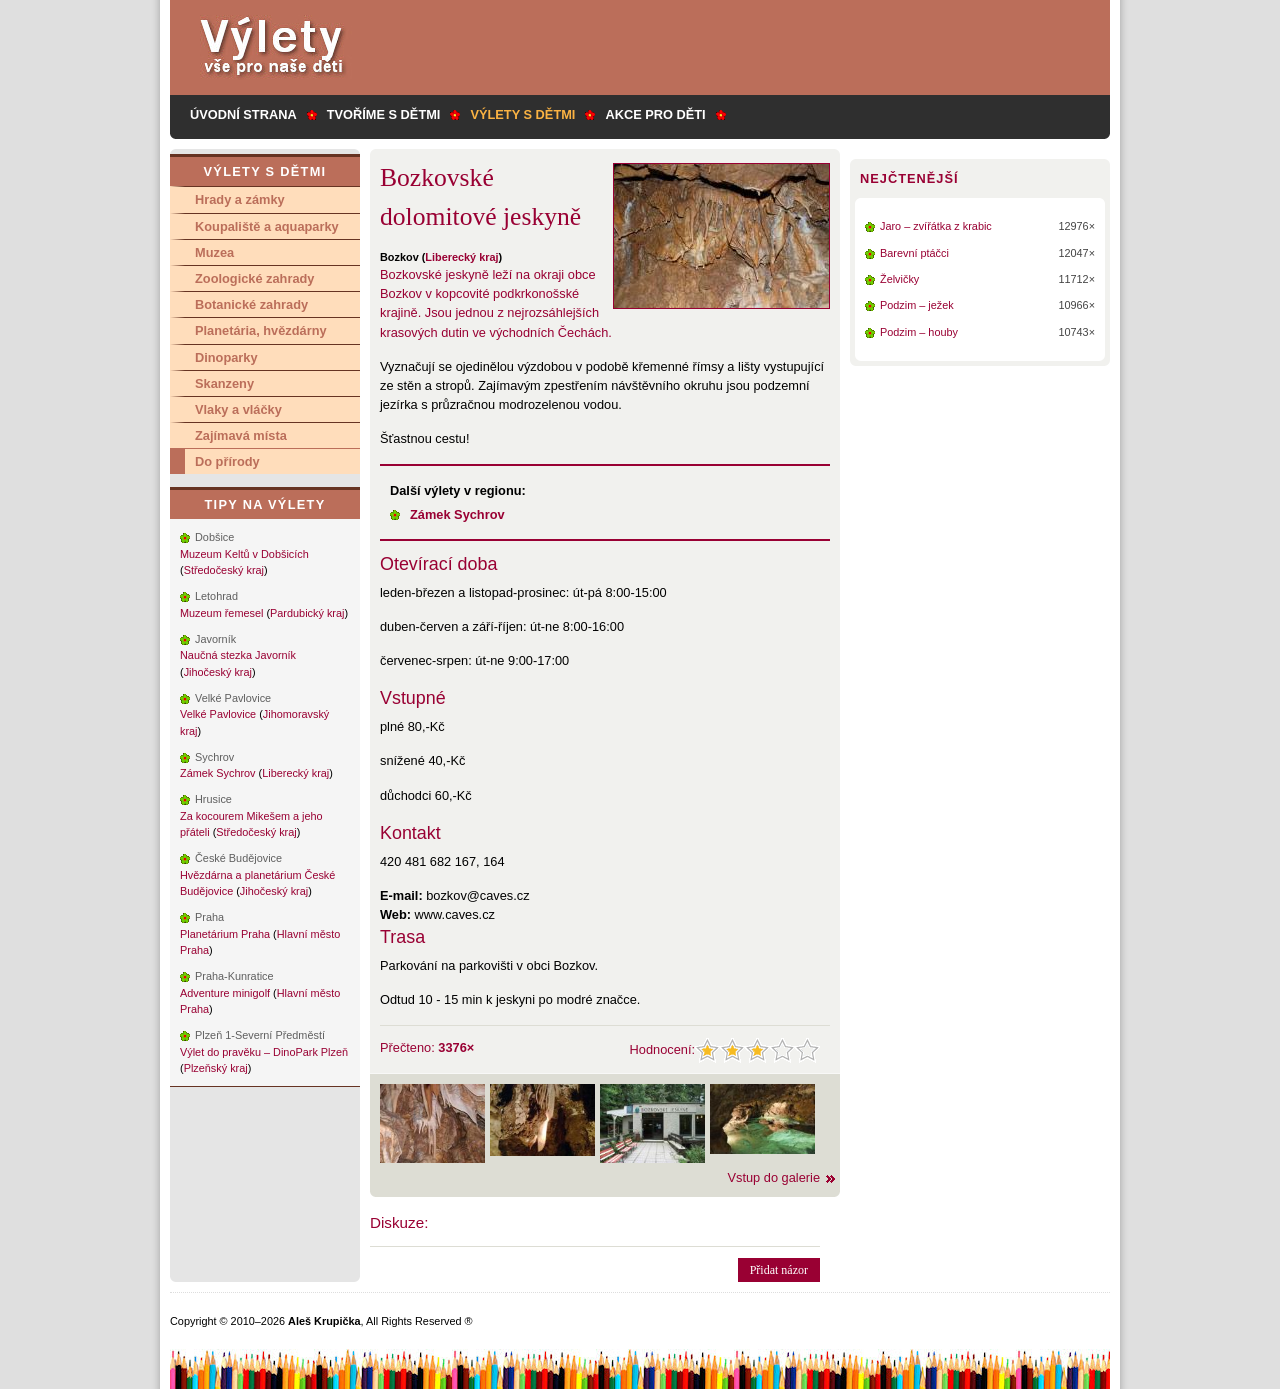  What do you see at coordinates (244, 554) in the screenshot?
I see `Muzeum Keltů v Dobšicích` at bounding box center [244, 554].